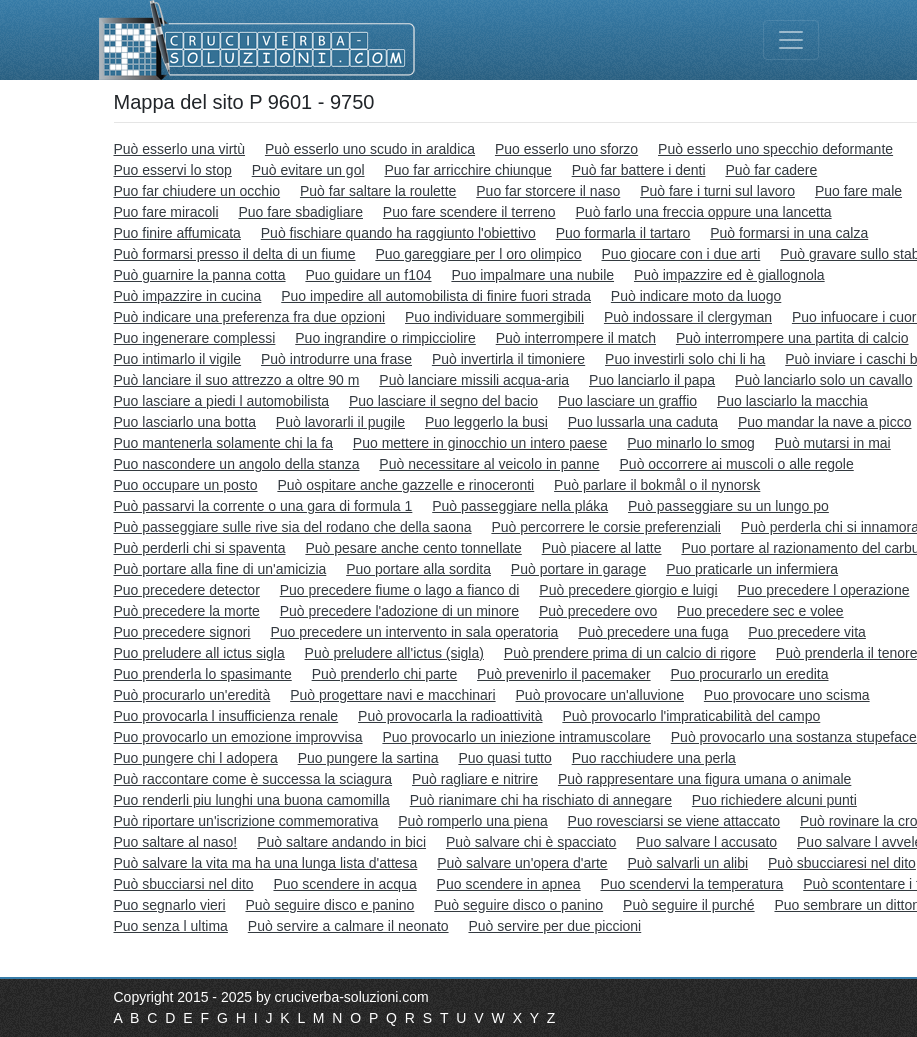 This screenshot has height=1037, width=917. Describe the element at coordinates (792, 401) in the screenshot. I see `Puo lasciarlo la macchia` at that location.